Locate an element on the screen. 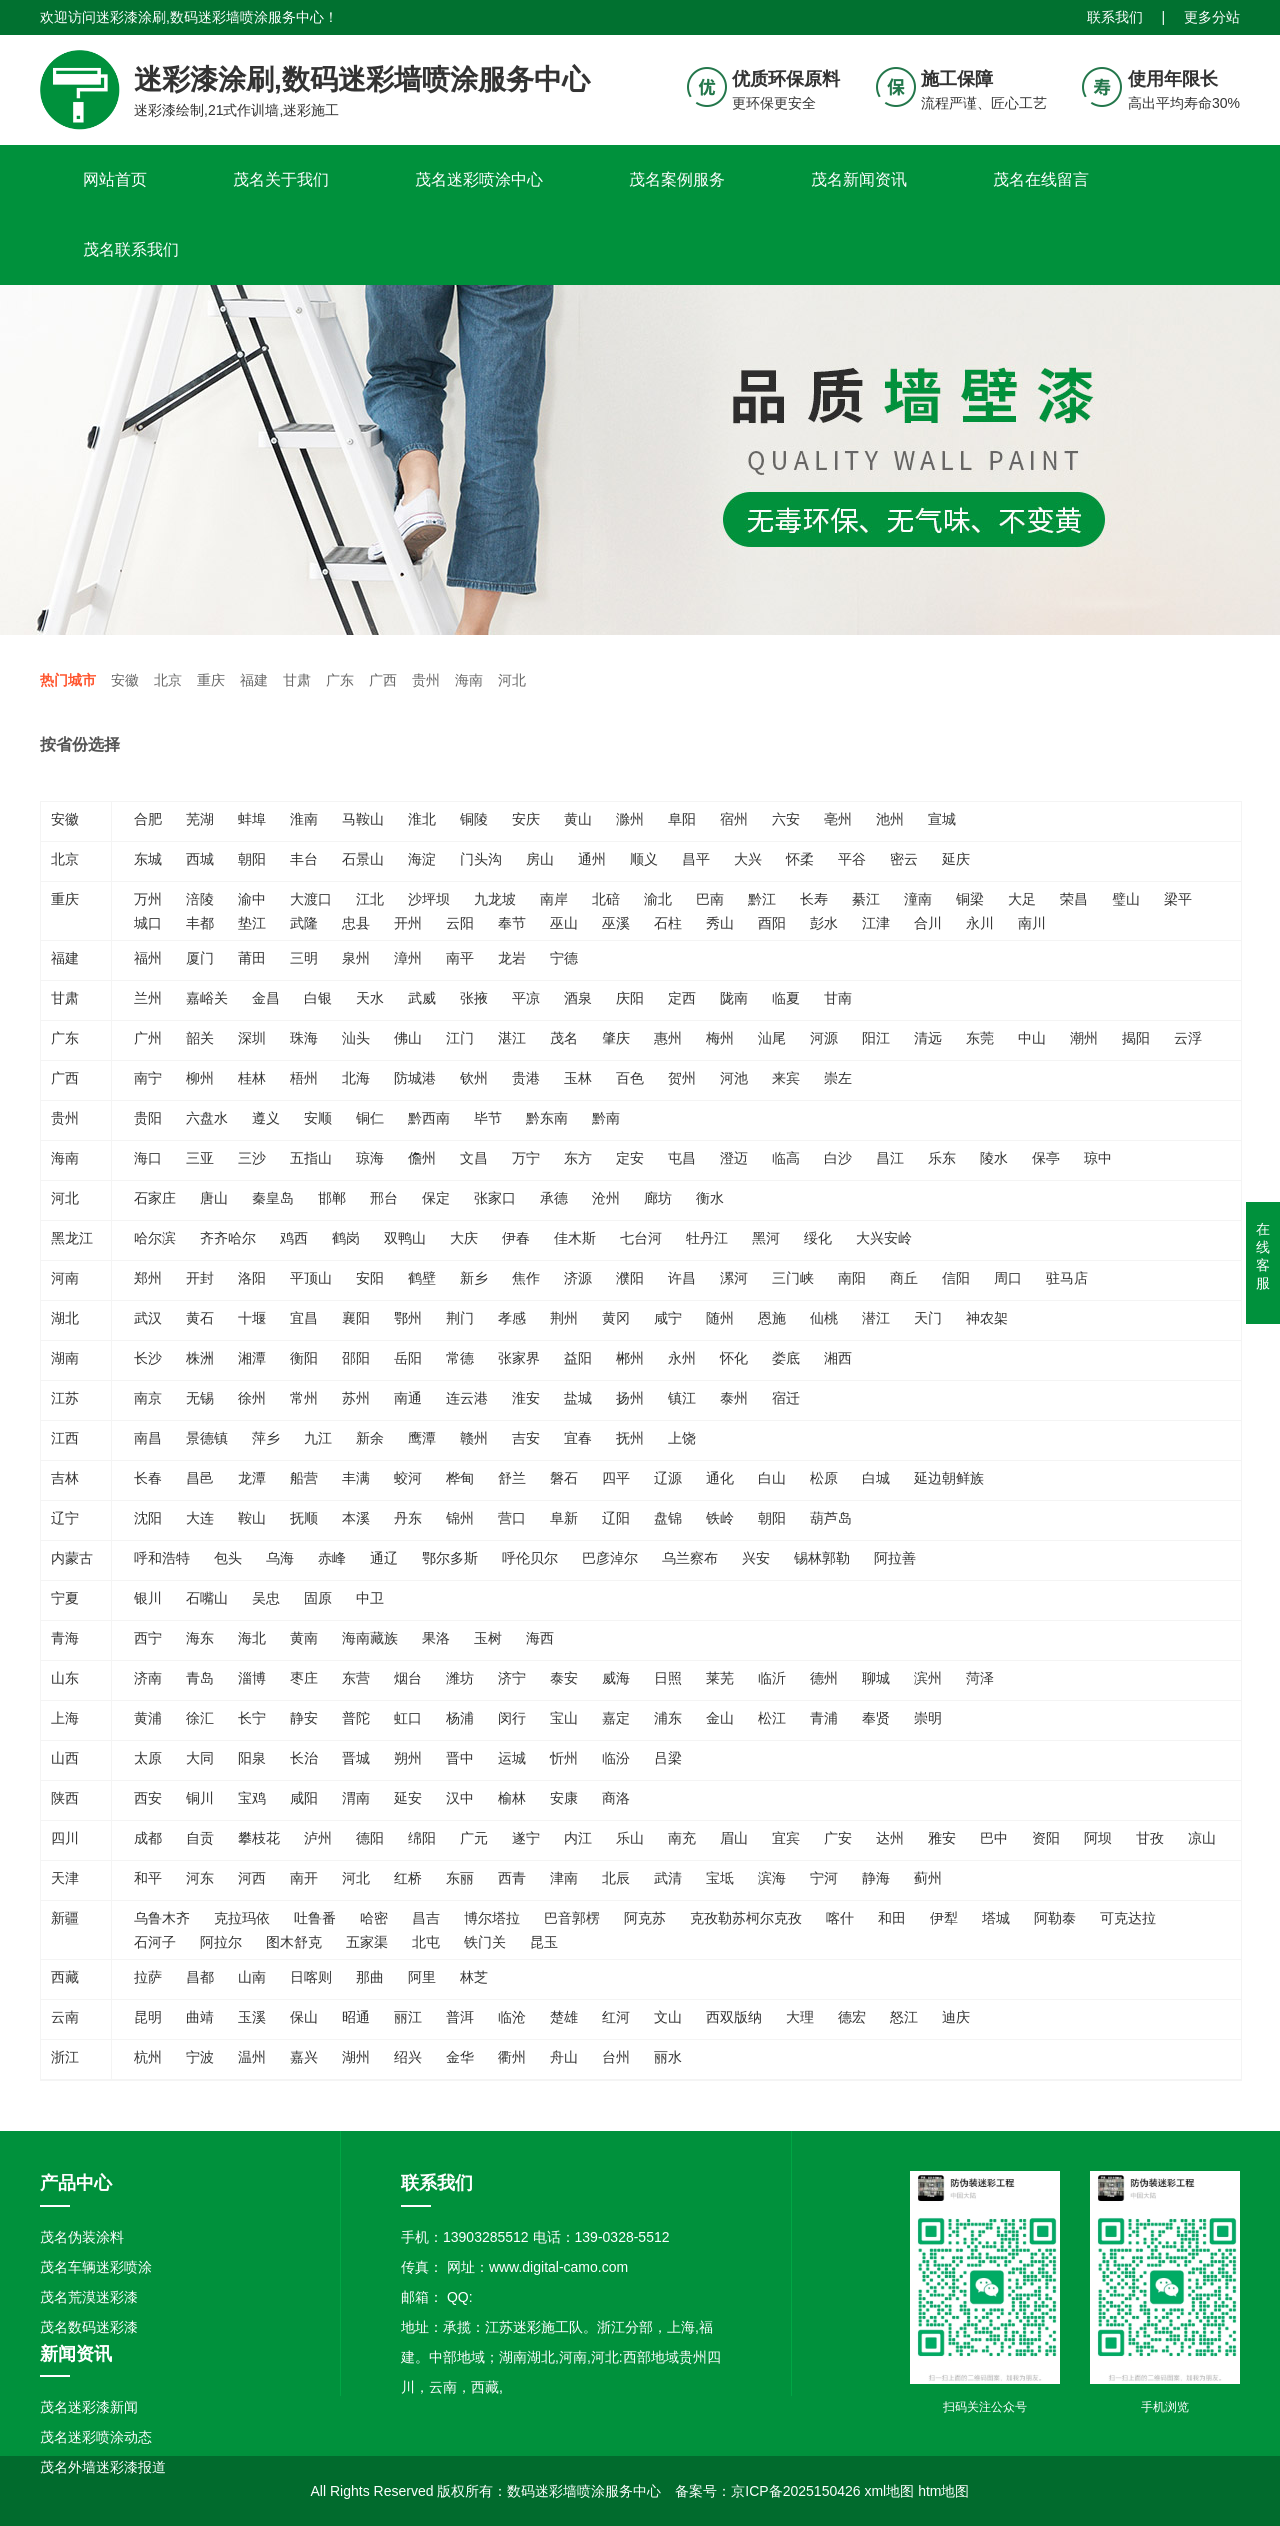 Image resolution: width=1280 pixels, height=2526 pixels. 甘肃 is located at coordinates (297, 680).